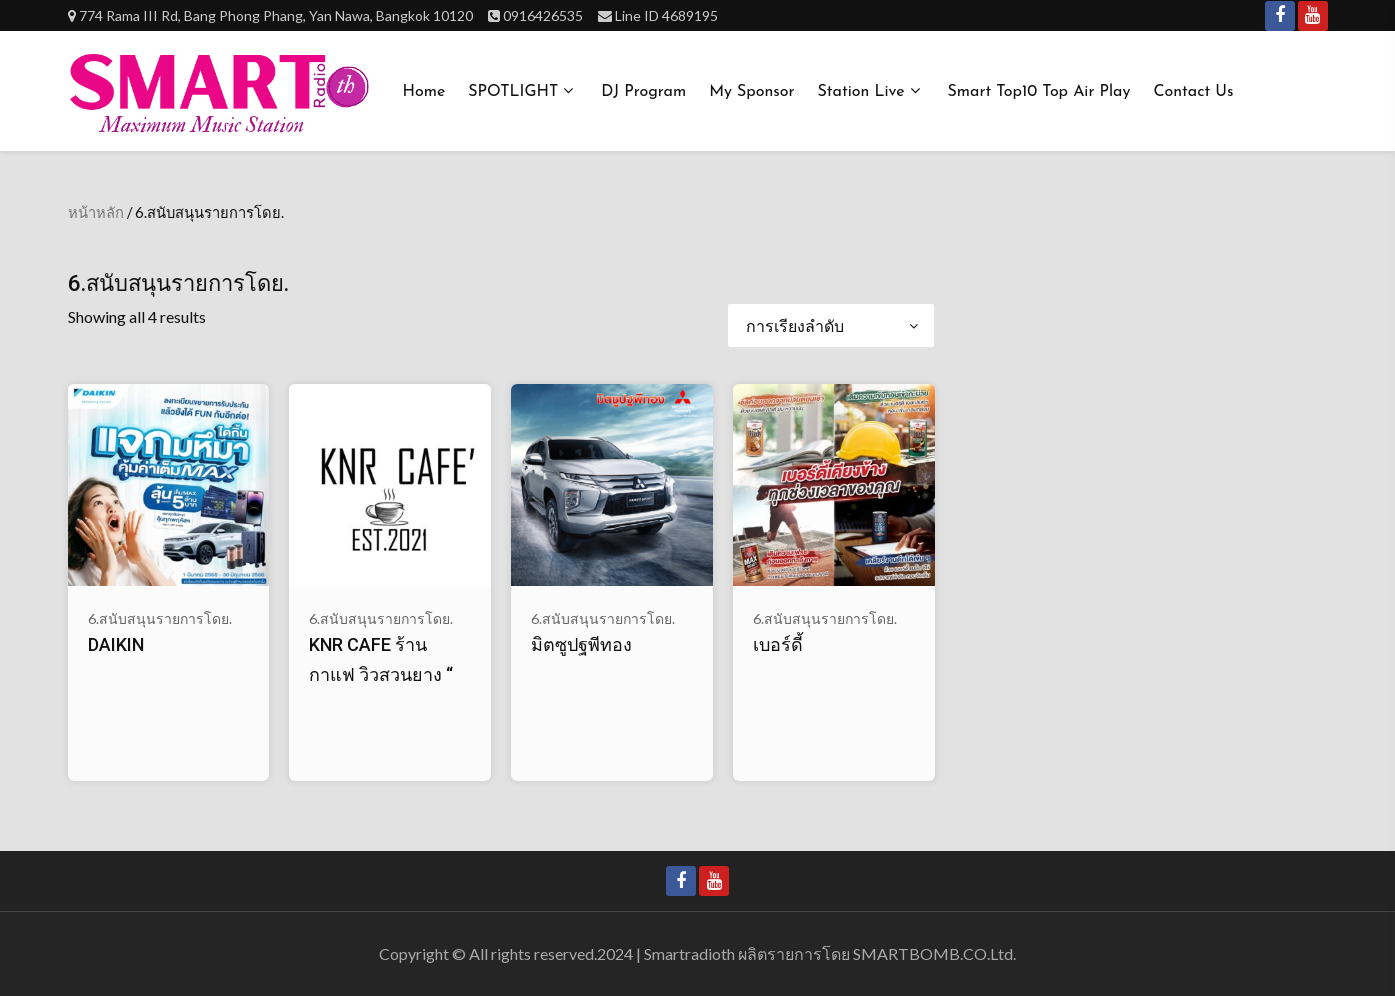  Describe the element at coordinates (96, 212) in the screenshot. I see `หน้าหลัก` at that location.